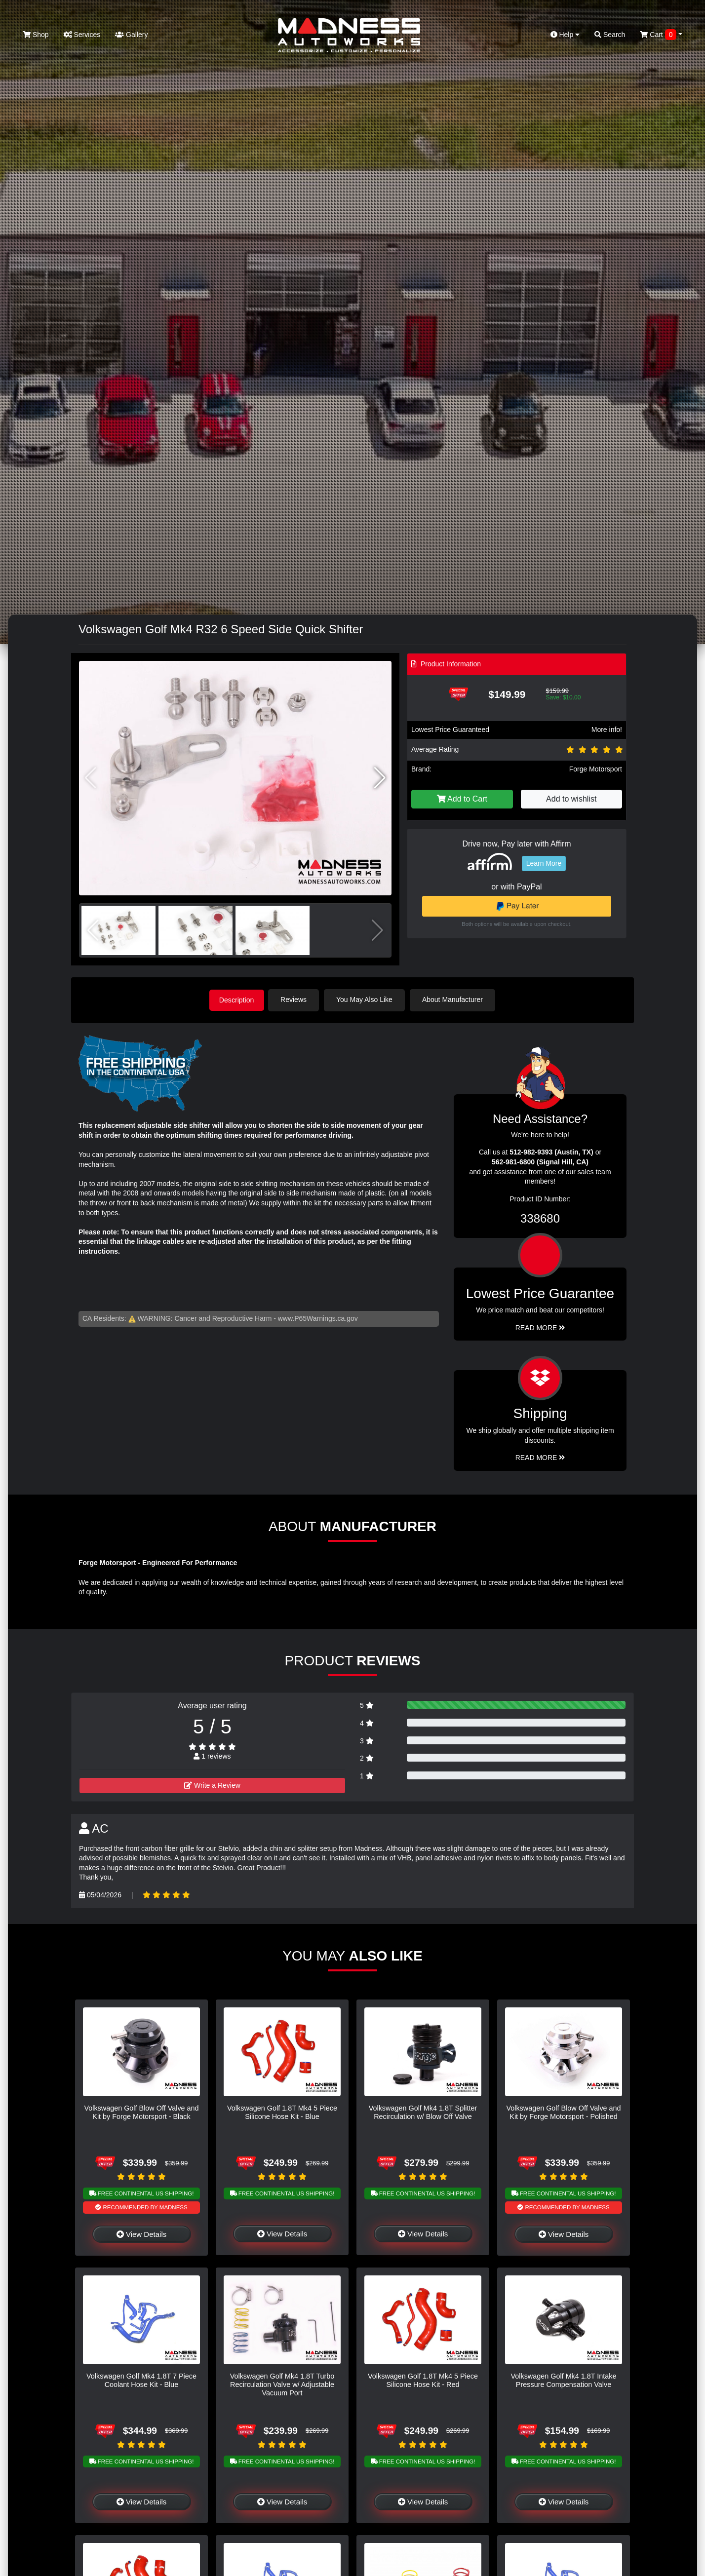  What do you see at coordinates (423, 2379) in the screenshot?
I see `Volkswagen Golf 1.8T Mk4 5 Piece Silicone Hose Kit - Red` at bounding box center [423, 2379].